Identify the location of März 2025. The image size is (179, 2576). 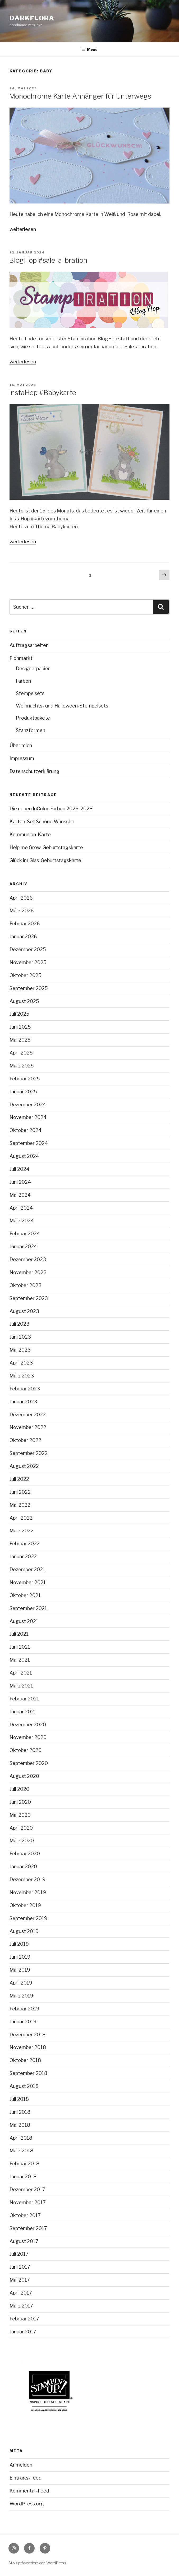
(22, 1066).